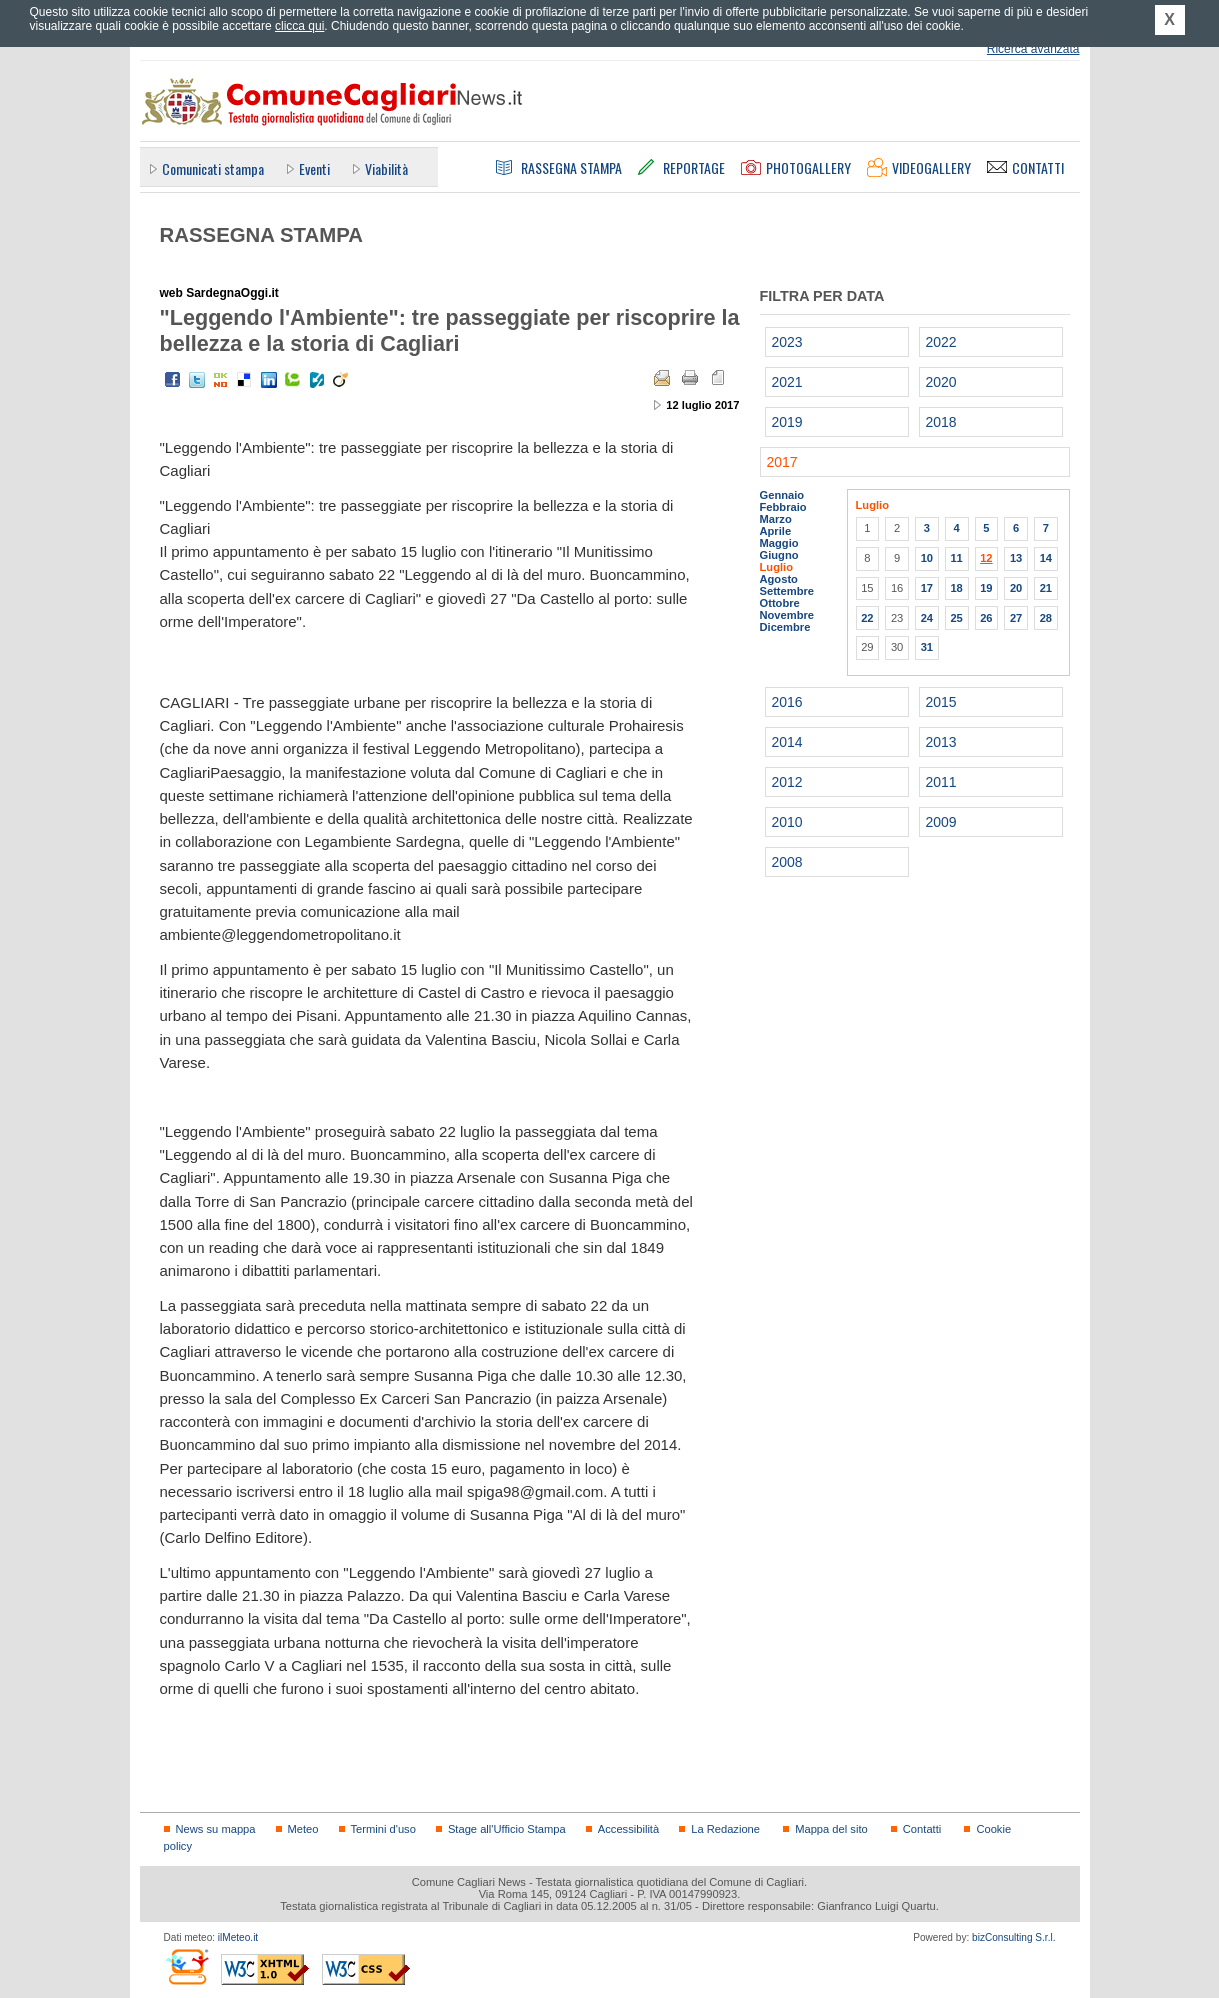  Describe the element at coordinates (787, 382) in the screenshot. I see `2021` at that location.